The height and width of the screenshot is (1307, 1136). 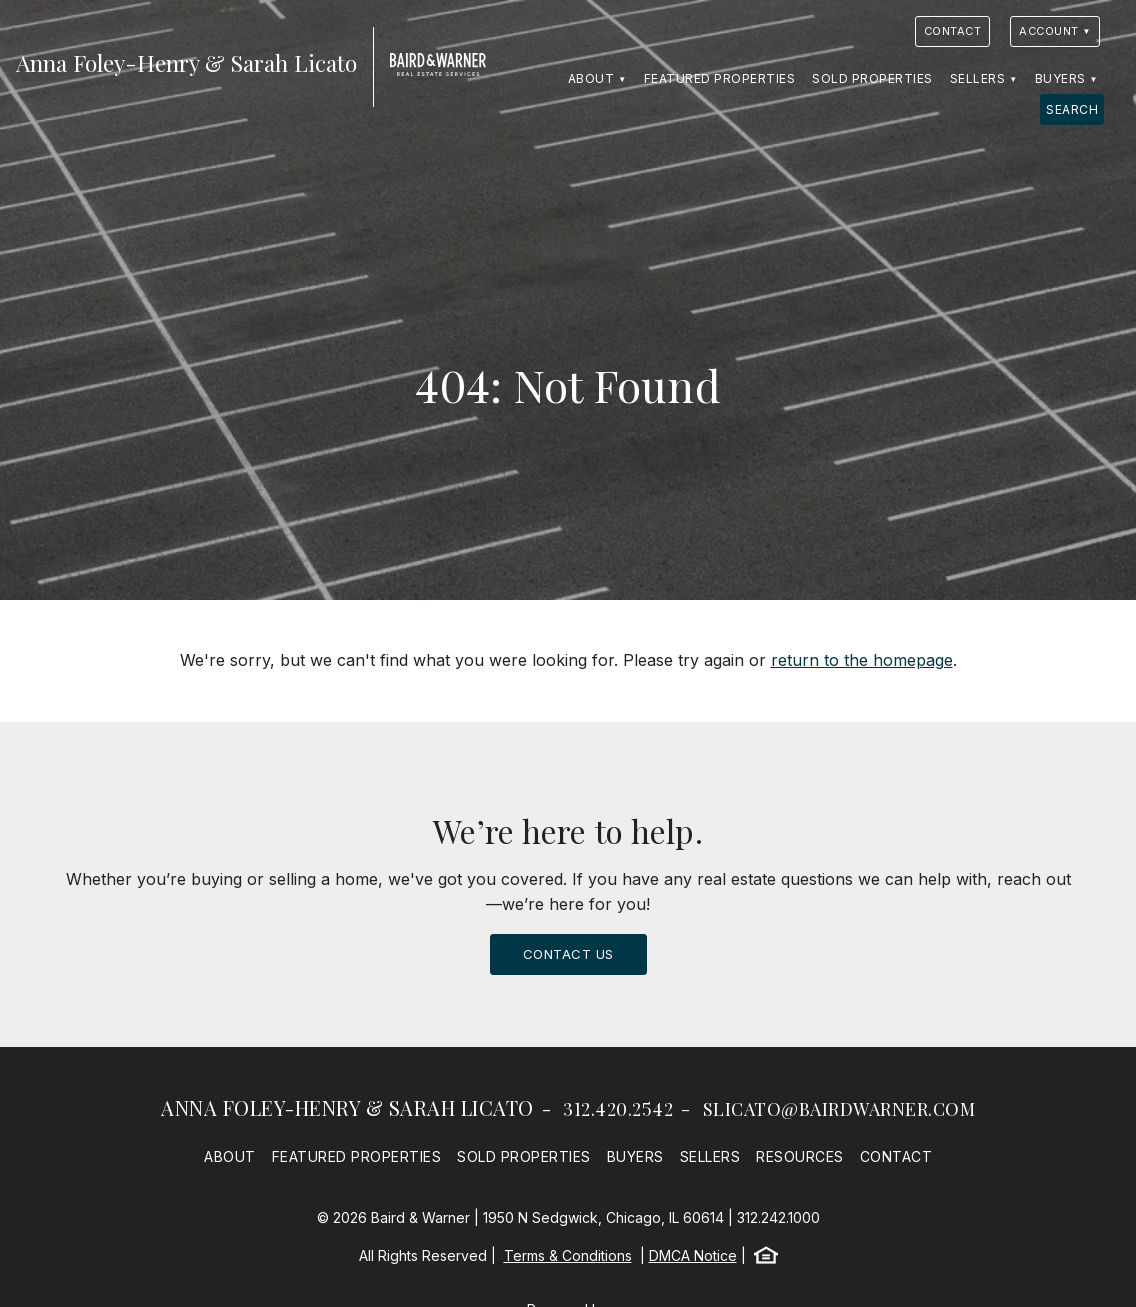 What do you see at coordinates (778, 1217) in the screenshot?
I see `312.242.1000` at bounding box center [778, 1217].